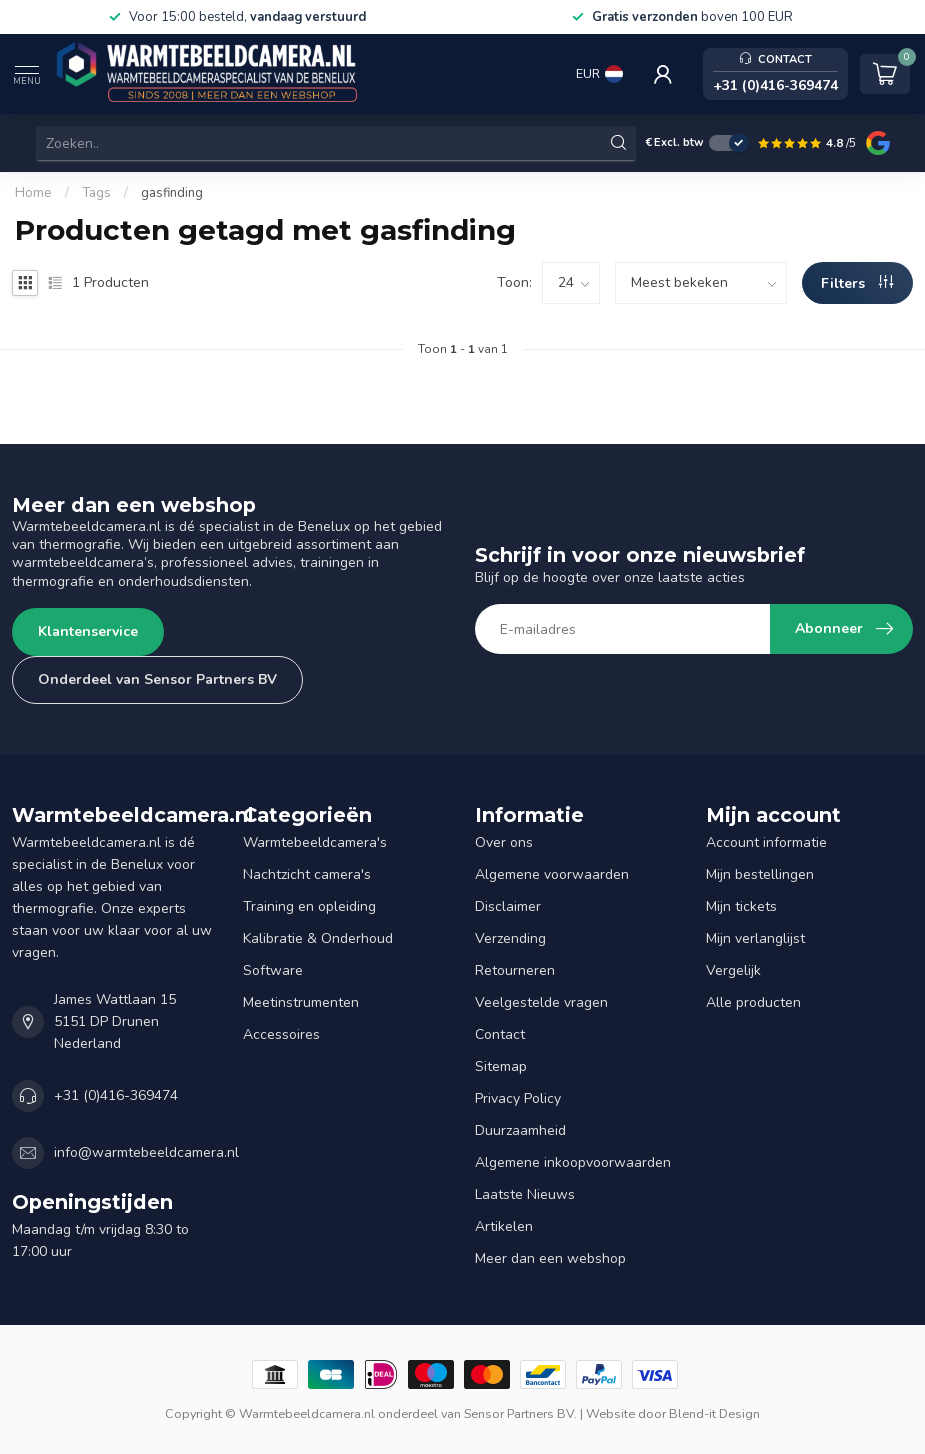 Image resolution: width=925 pixels, height=1454 pixels. What do you see at coordinates (146, 1152) in the screenshot?
I see `info@warmtebeeldcamera.nl` at bounding box center [146, 1152].